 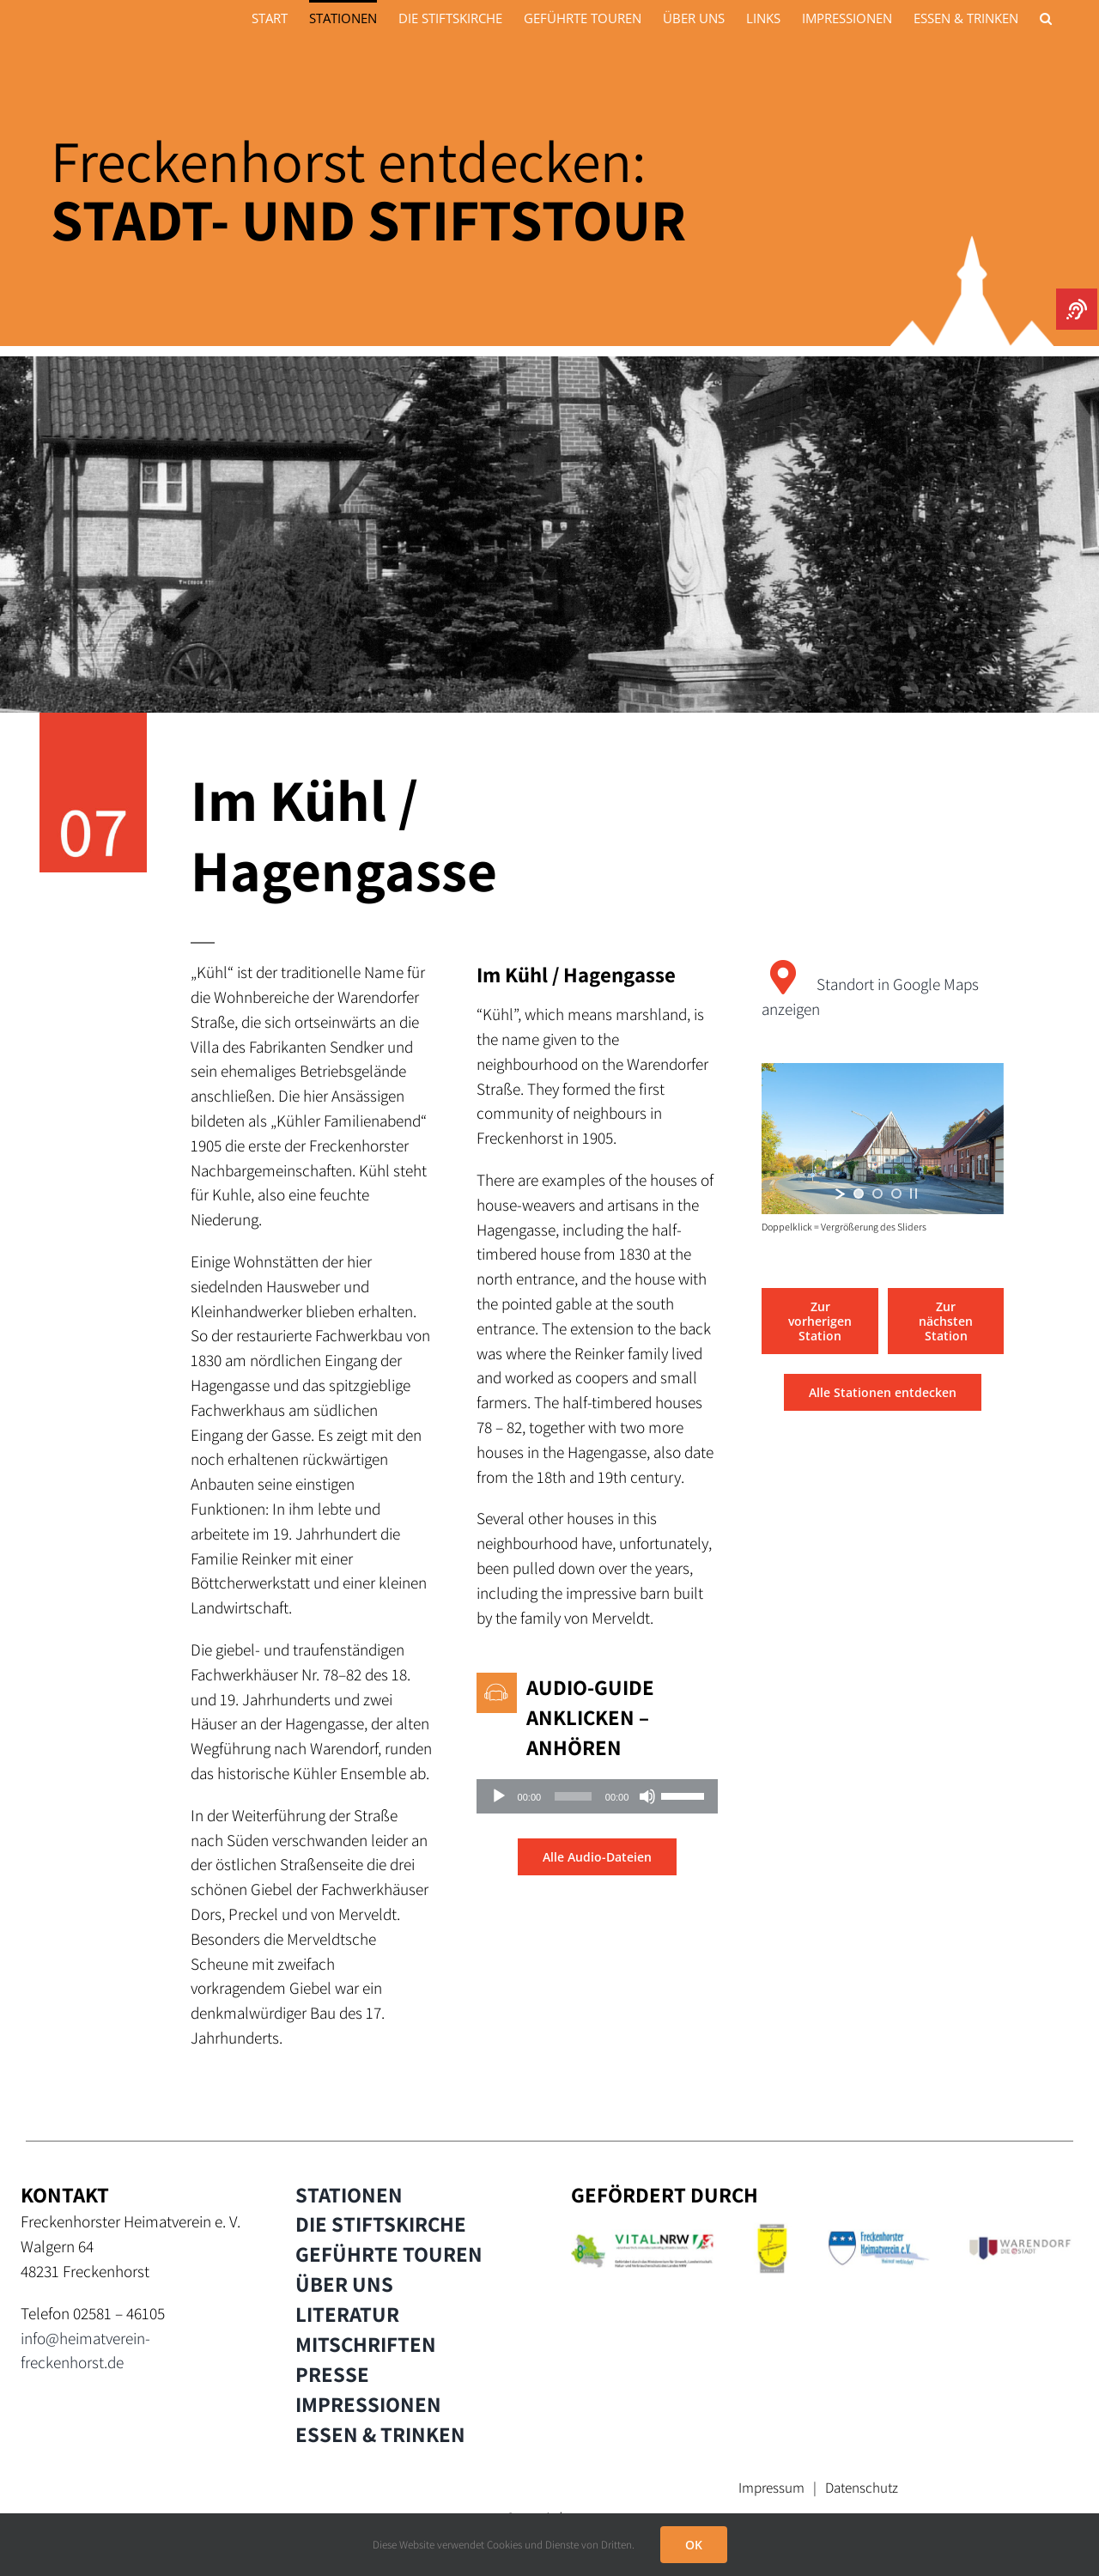 I want to click on [stop slideshow], so click(x=913, y=1193).